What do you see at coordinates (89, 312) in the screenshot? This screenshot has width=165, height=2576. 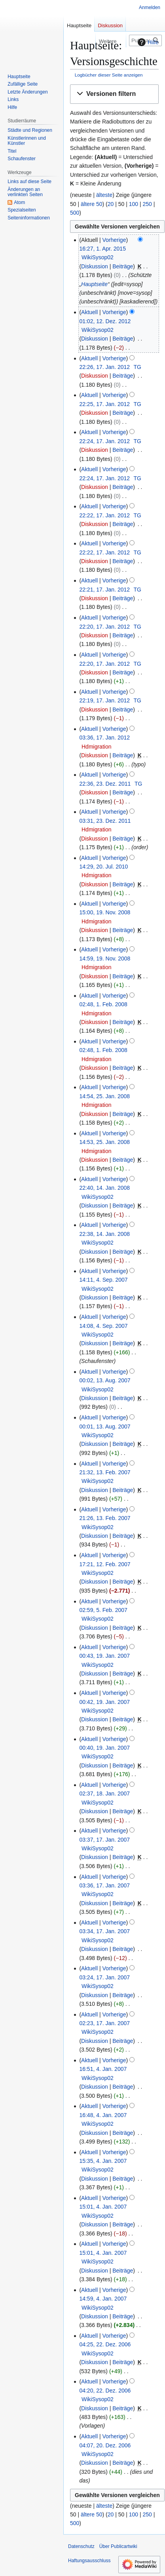 I see `Aktuell` at bounding box center [89, 312].